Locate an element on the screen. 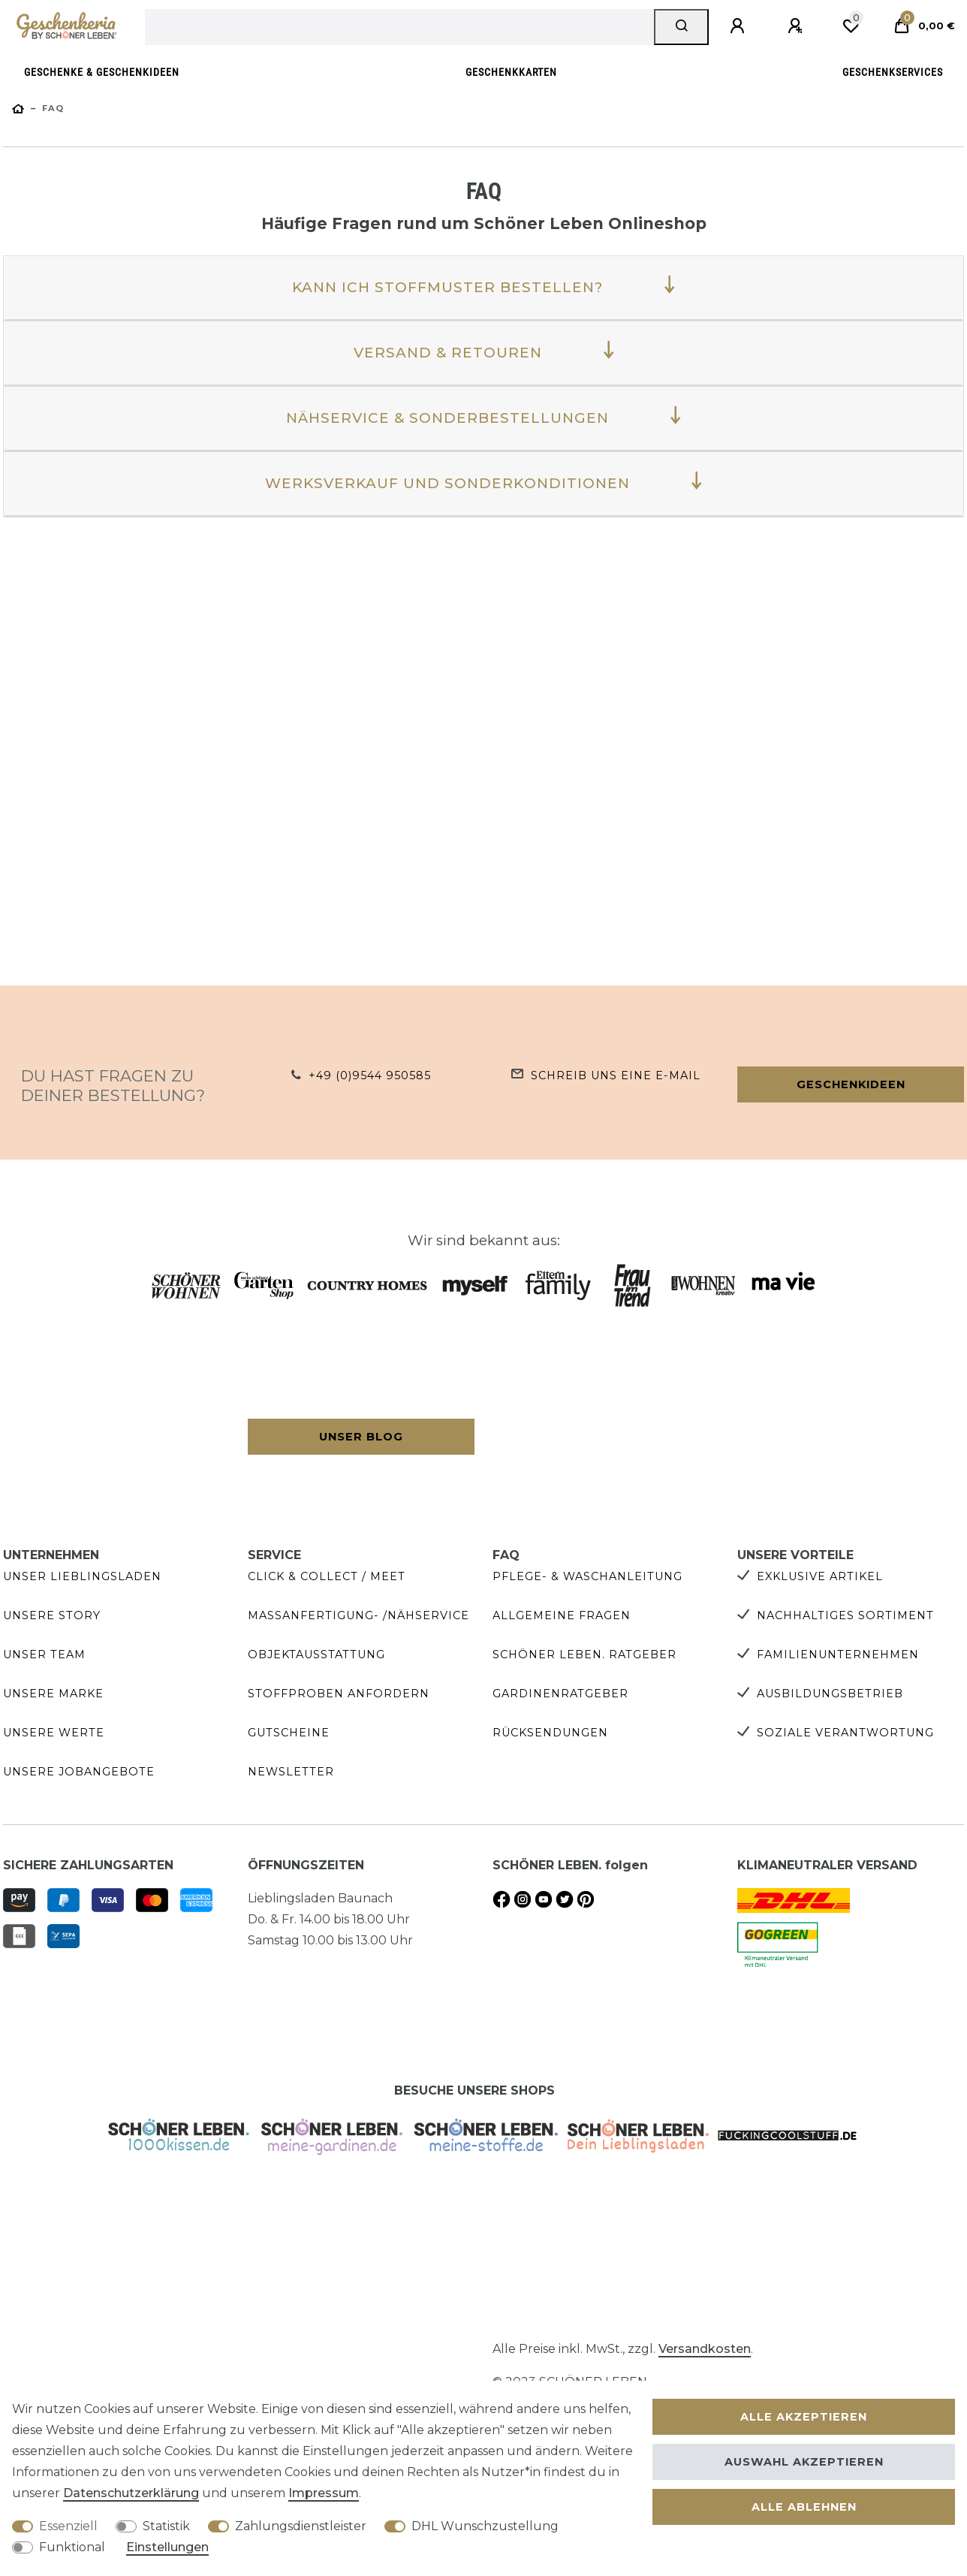 The image size is (967, 2576). Unsere Werte is located at coordinates (53, 1732).